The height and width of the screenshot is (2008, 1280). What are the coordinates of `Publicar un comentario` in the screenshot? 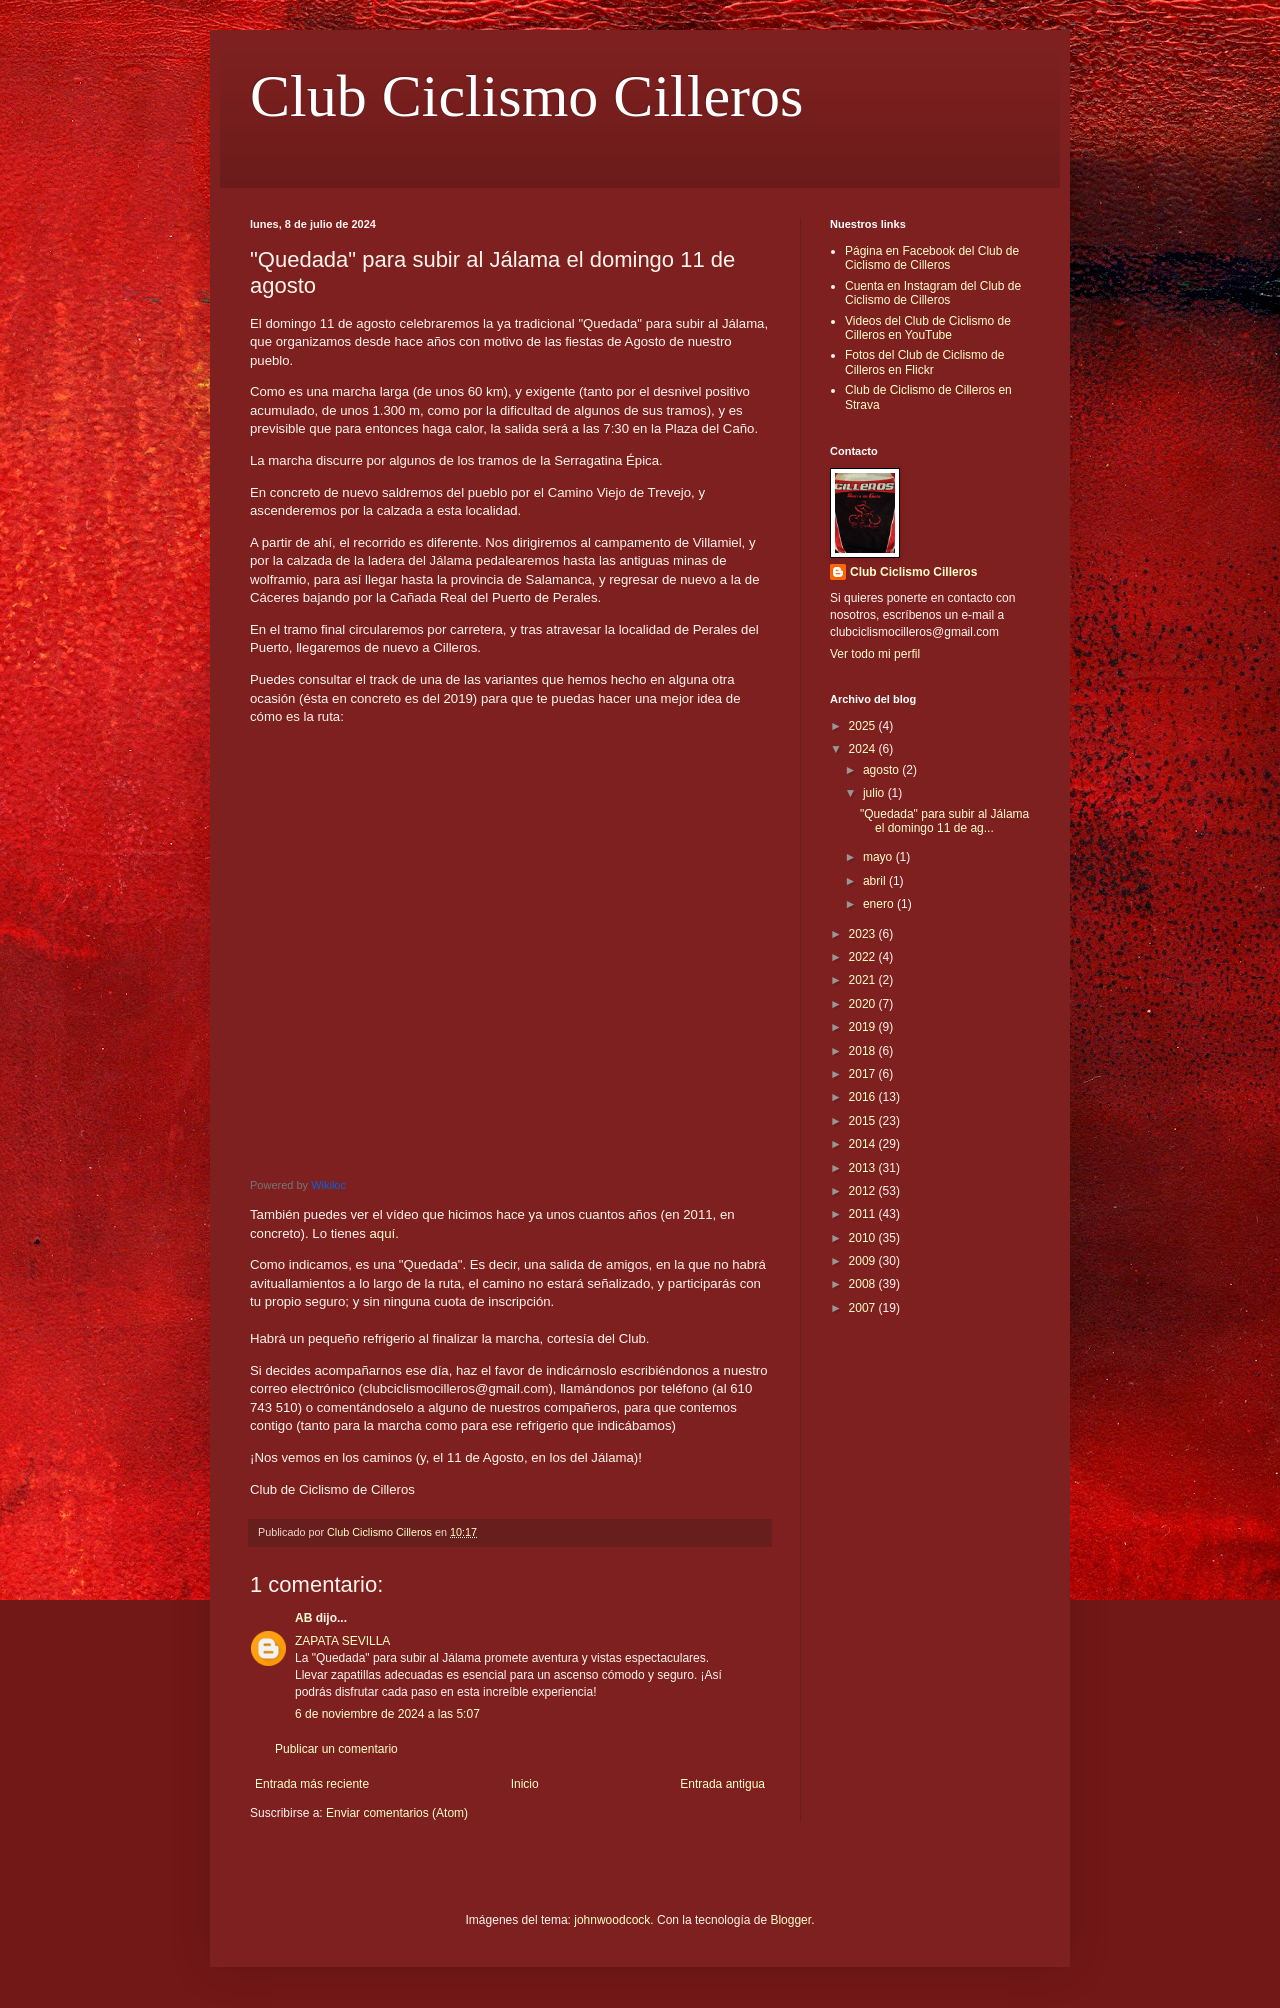 It's located at (336, 1749).